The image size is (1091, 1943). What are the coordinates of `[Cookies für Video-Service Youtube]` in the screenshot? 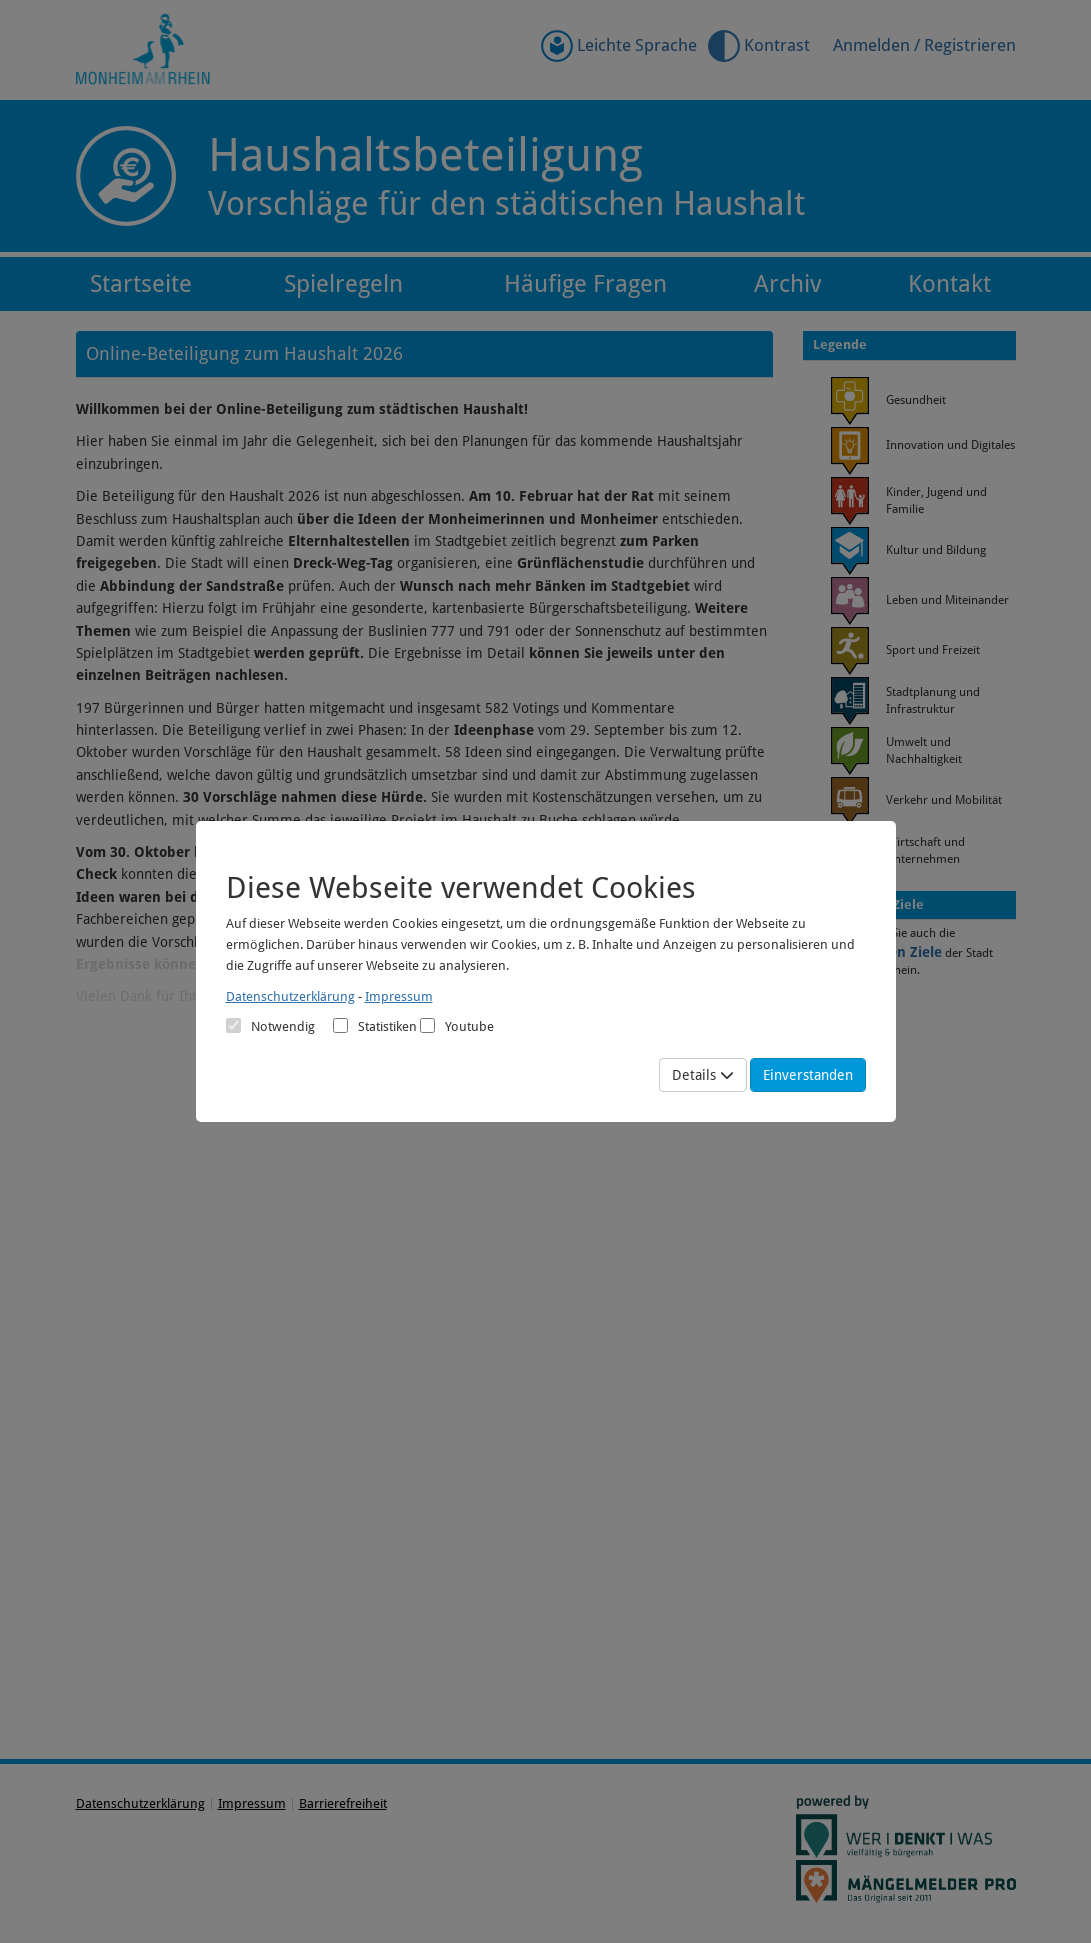 It's located at (427, 1025).